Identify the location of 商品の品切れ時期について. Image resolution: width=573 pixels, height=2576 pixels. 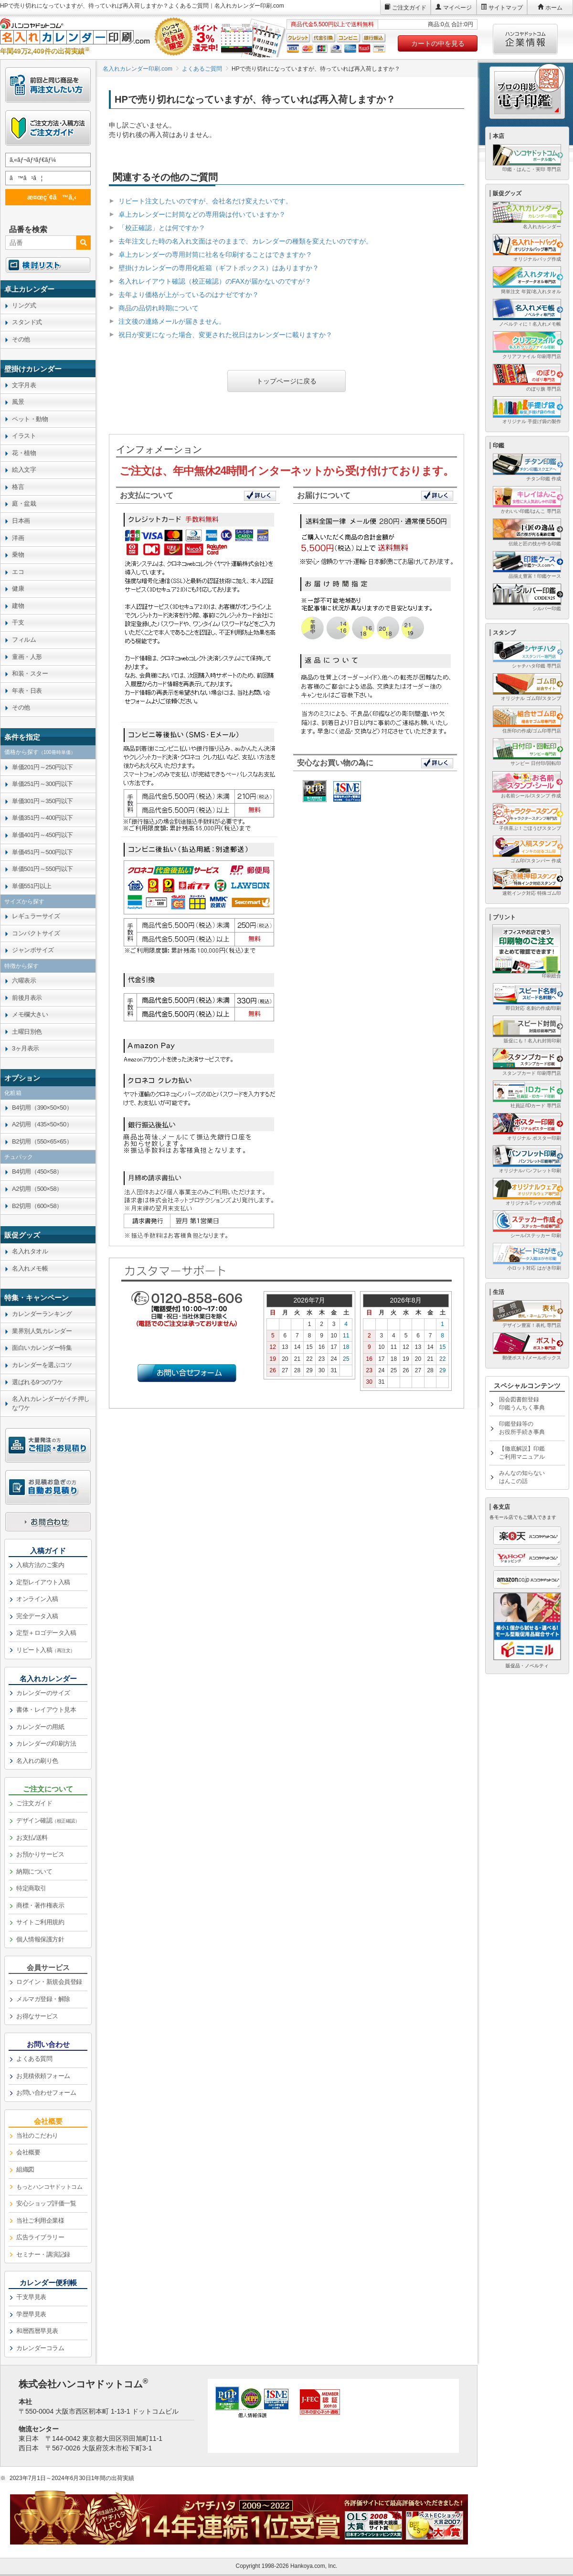
(158, 308).